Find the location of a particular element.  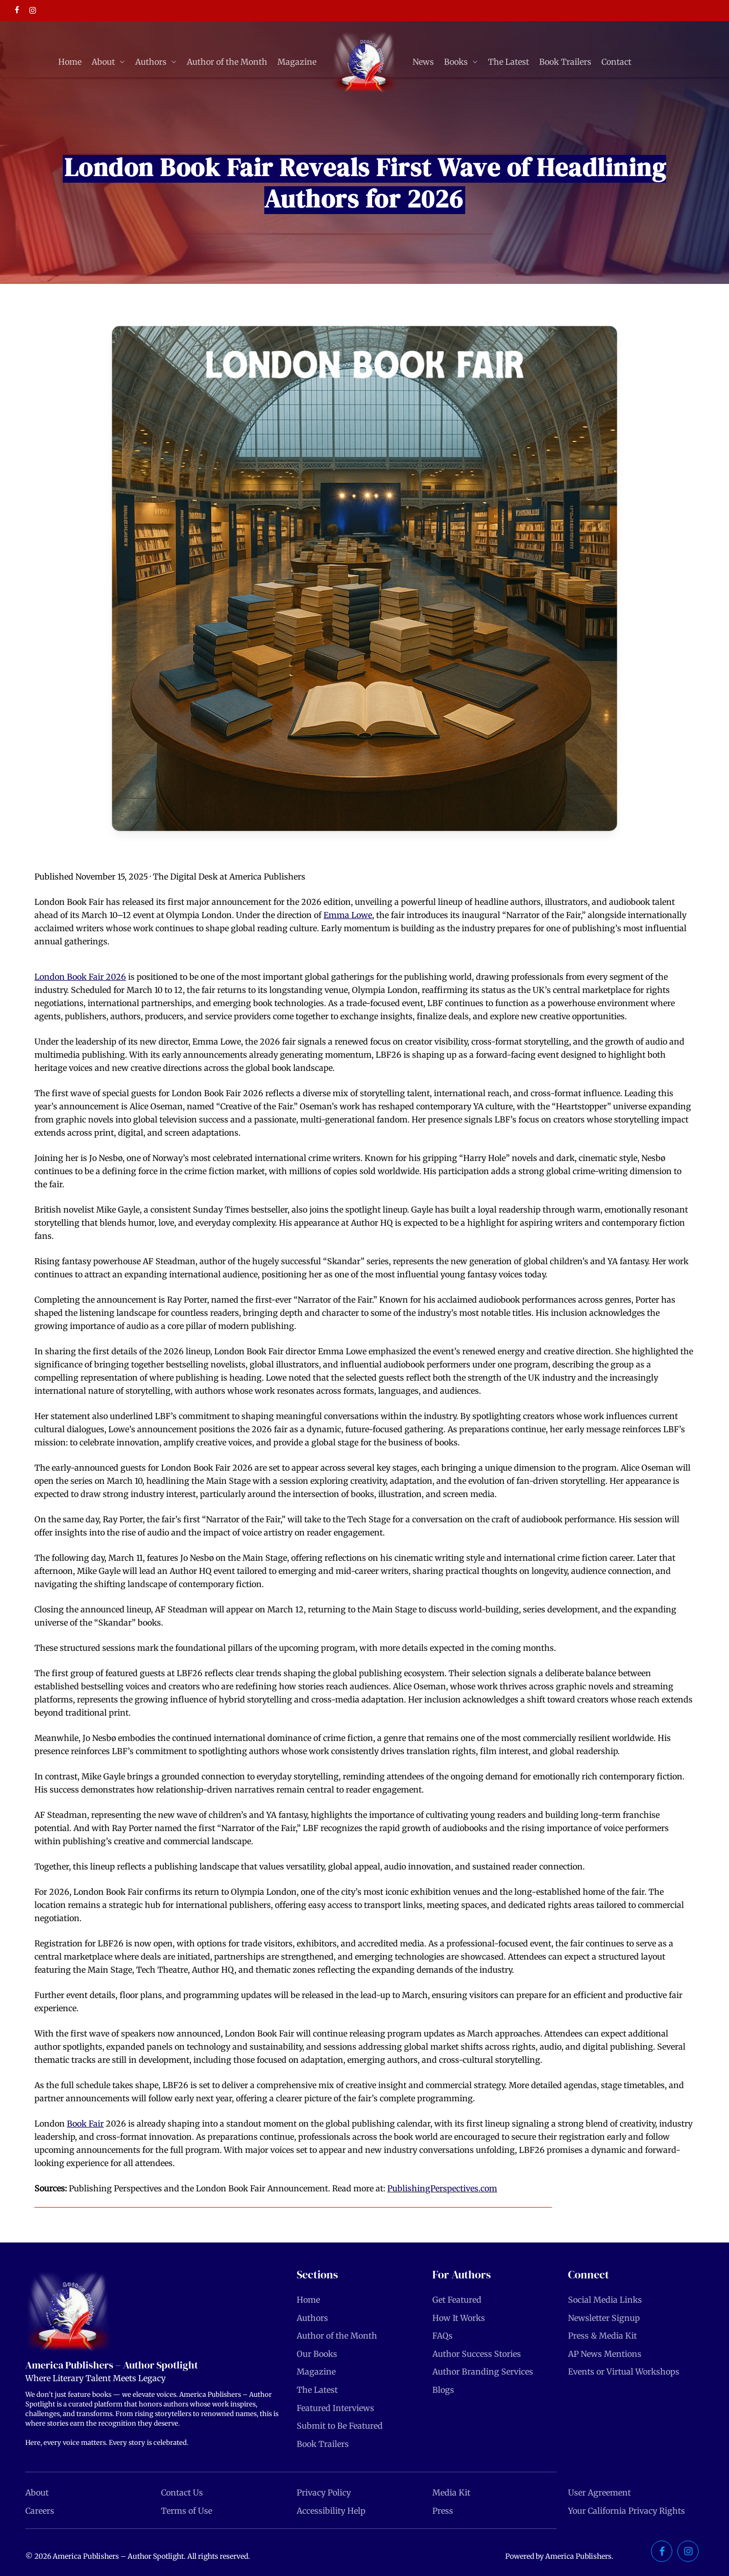

The Latest is located at coordinates (317, 2390).